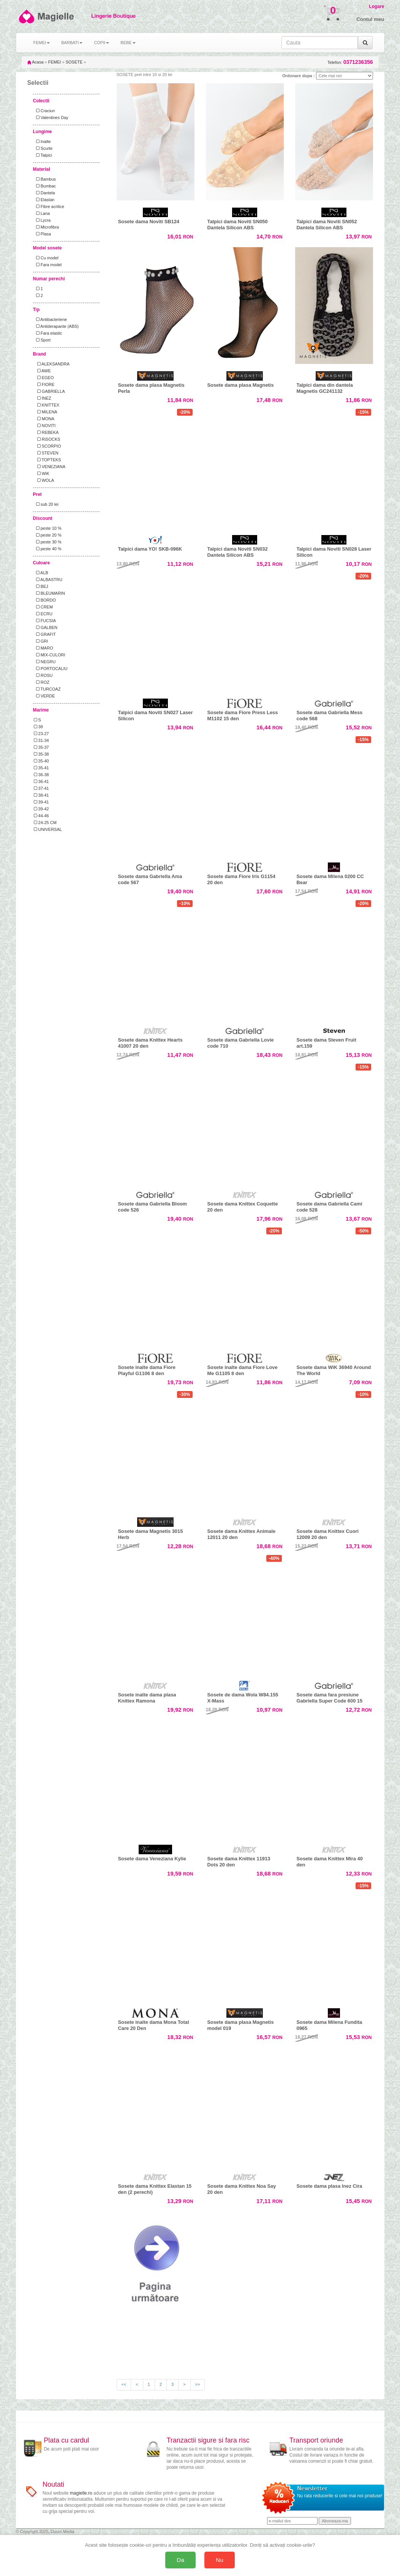 This screenshot has width=400, height=2576. I want to click on 36-38, so click(41, 774).